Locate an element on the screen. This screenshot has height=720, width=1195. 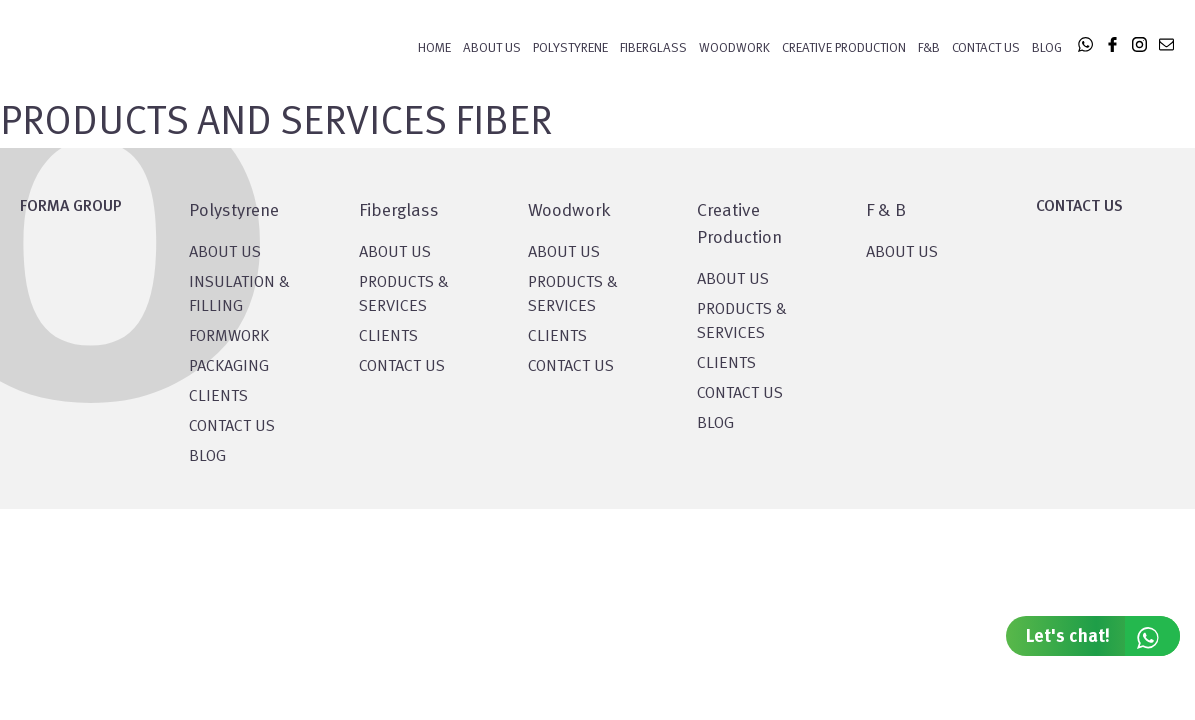
Formwork is located at coordinates (229, 337).